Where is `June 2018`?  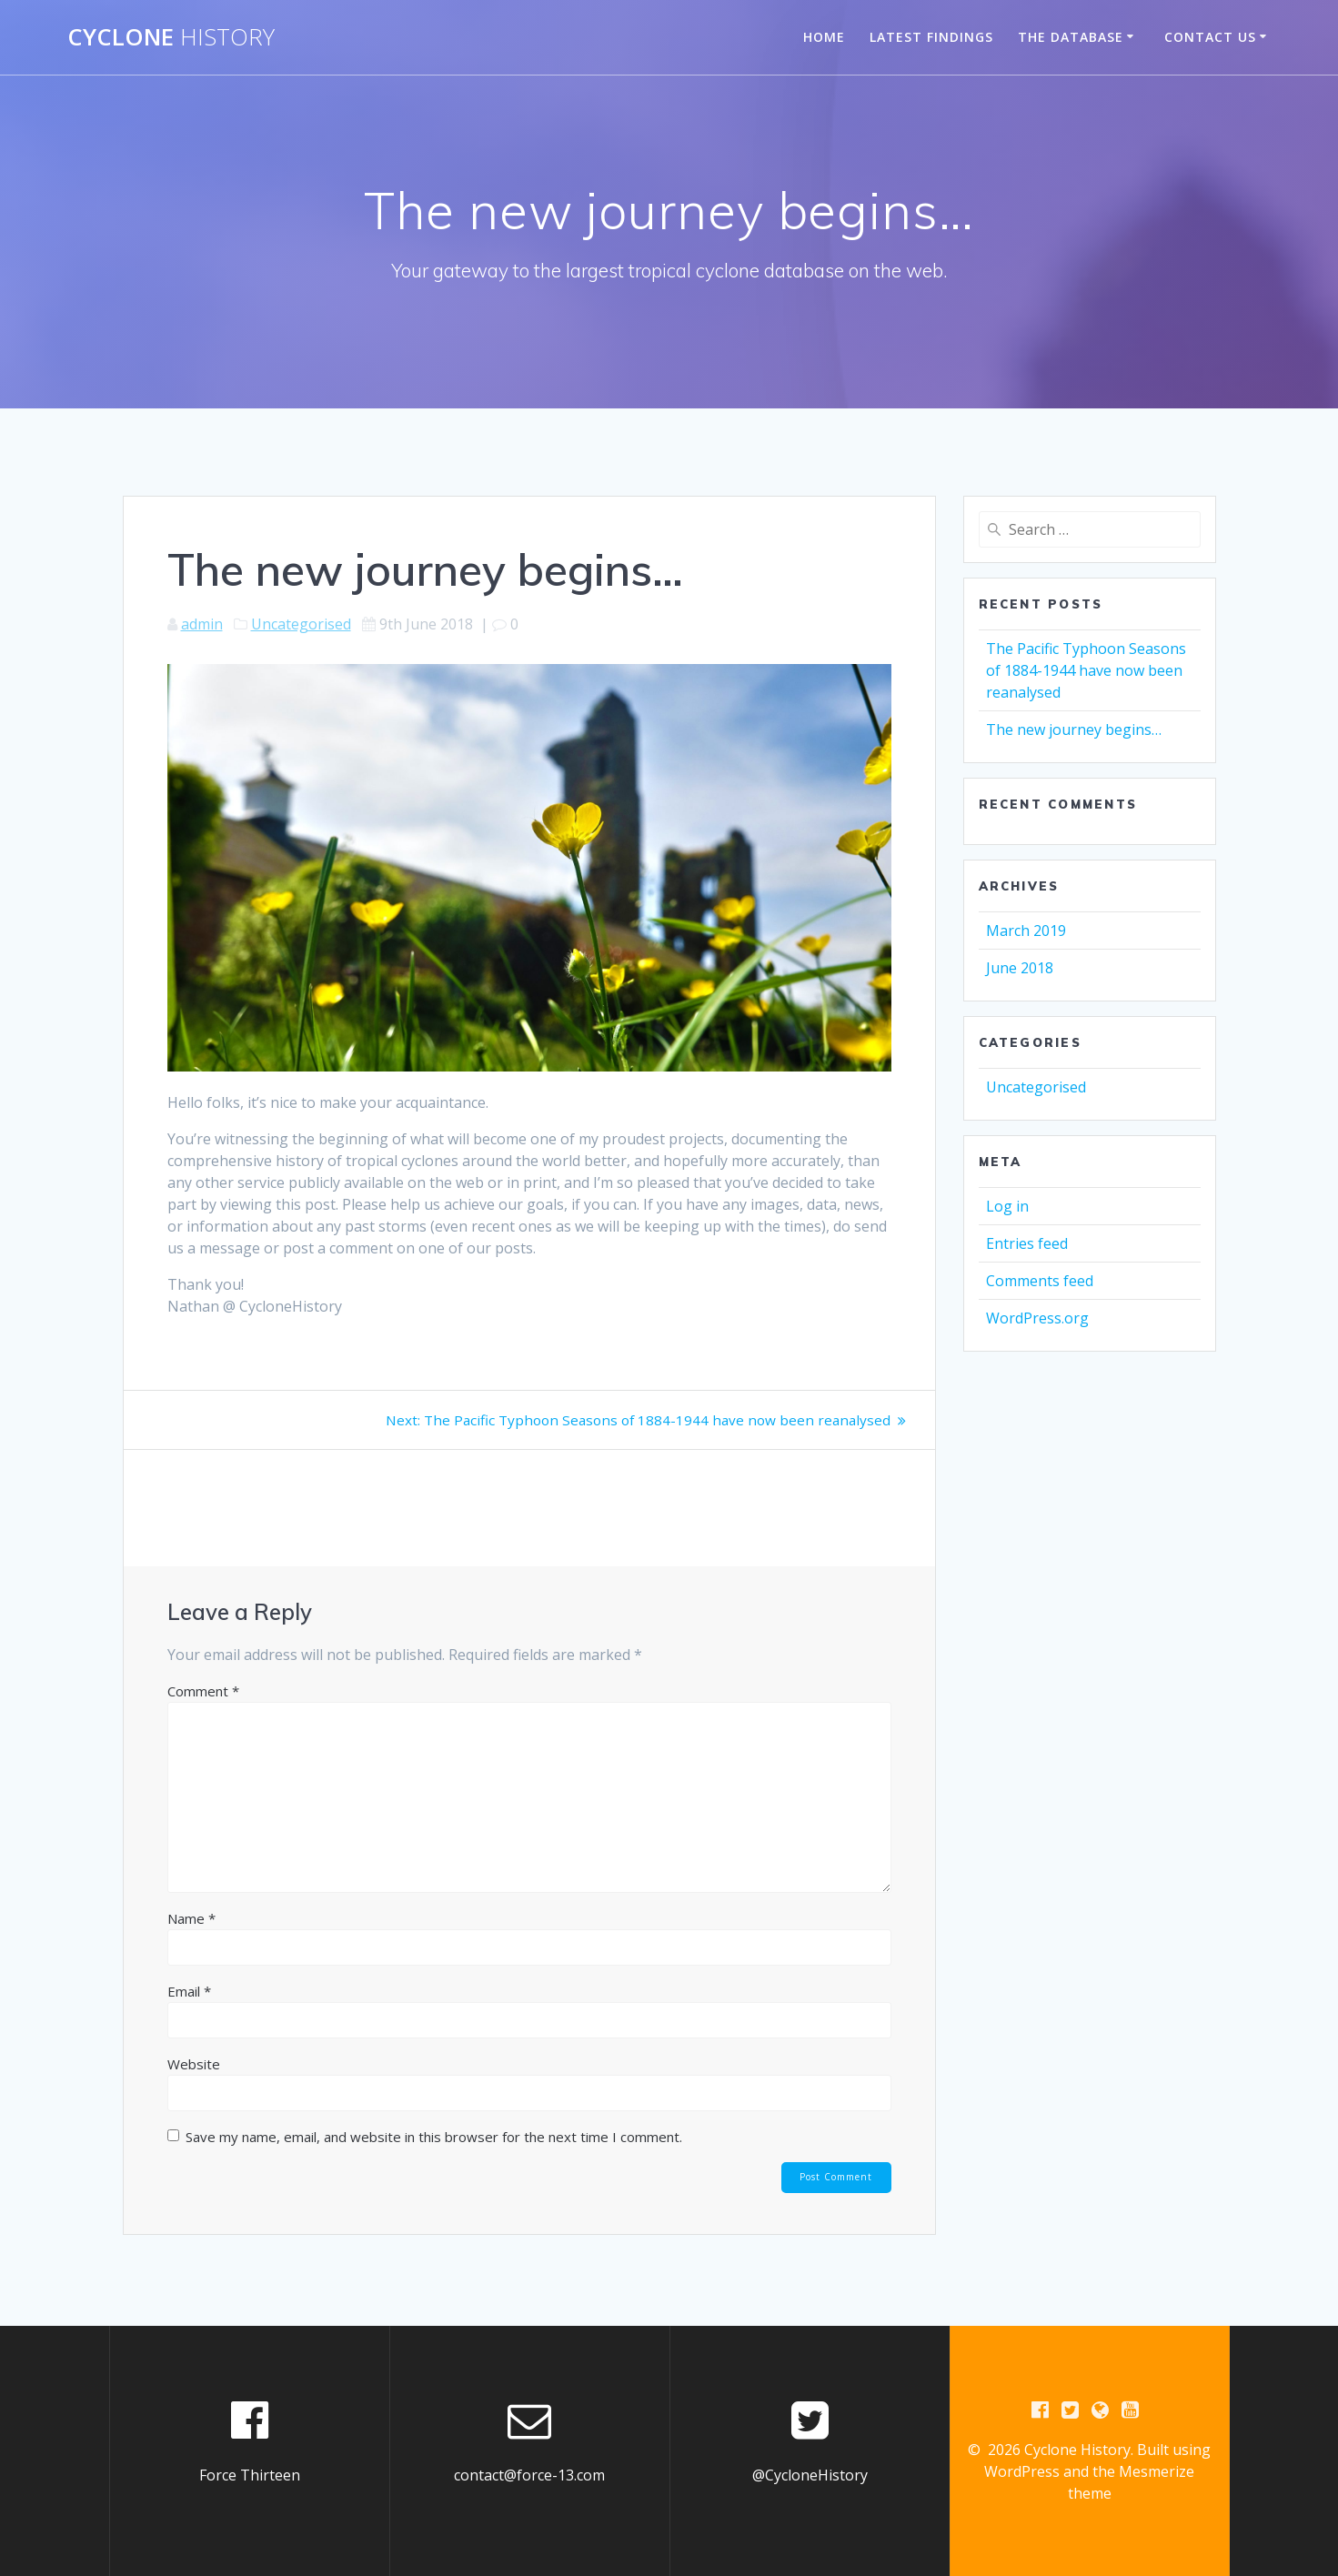
June 2018 is located at coordinates (1019, 968).